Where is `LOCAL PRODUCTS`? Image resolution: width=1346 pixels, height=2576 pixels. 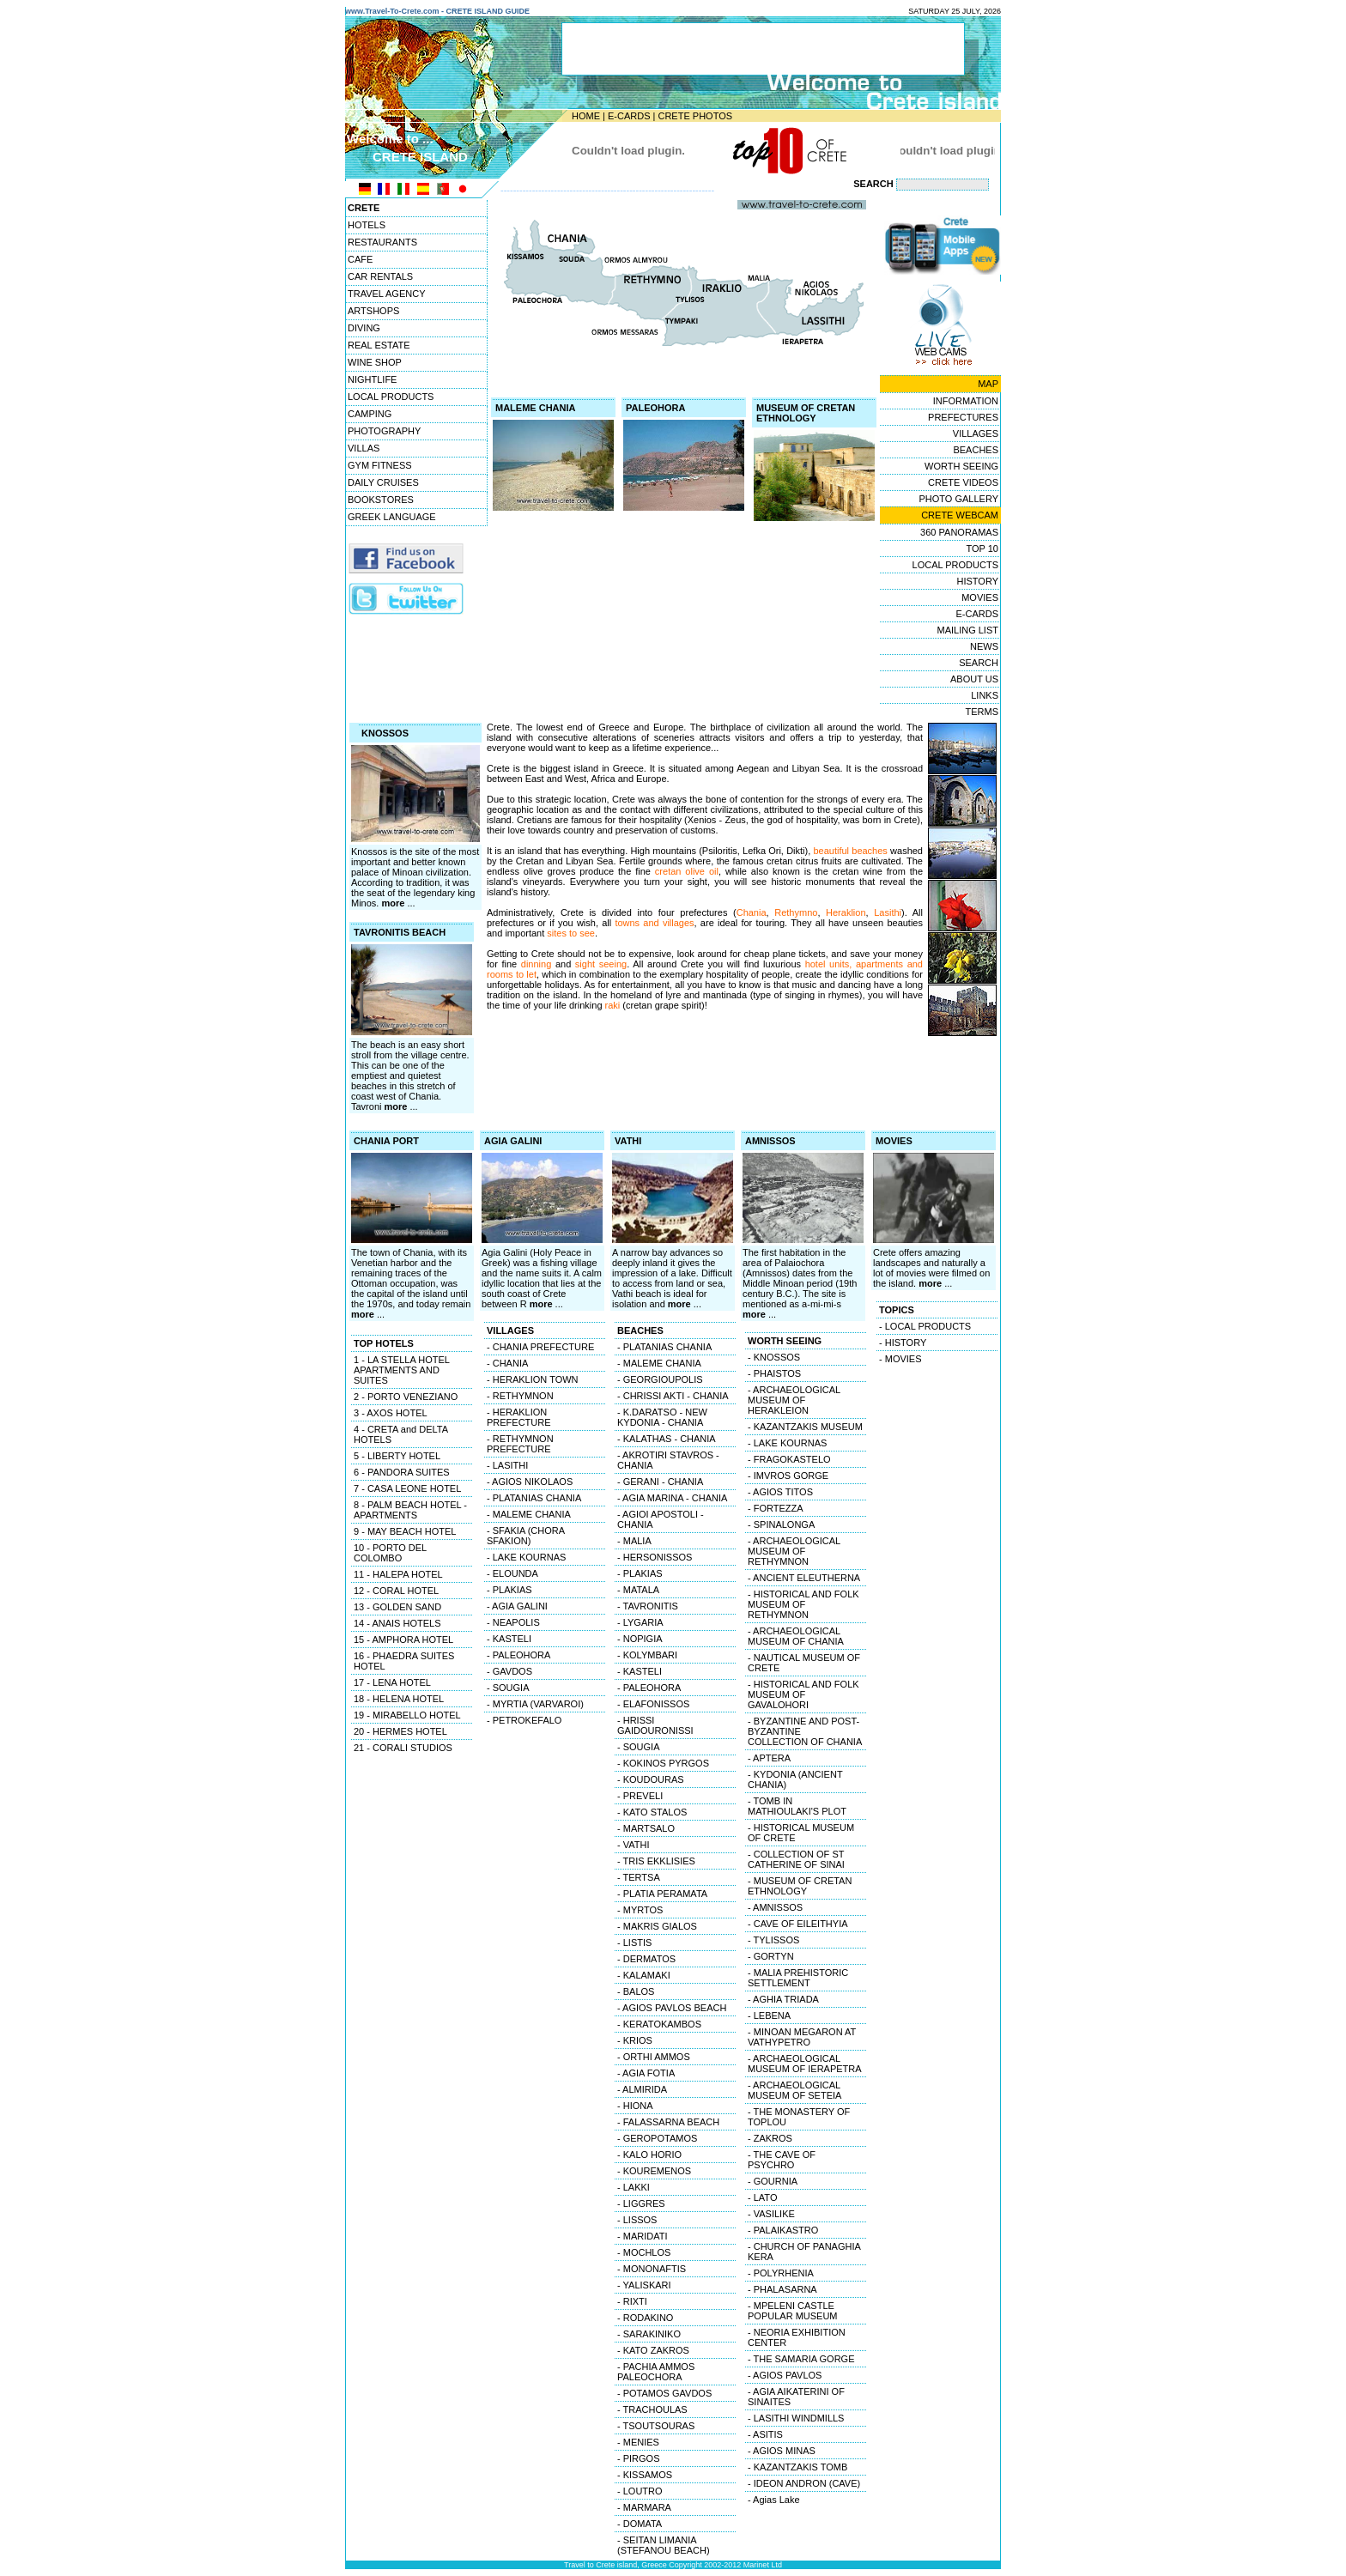 LOCAL PRODUCTS is located at coordinates (391, 396).